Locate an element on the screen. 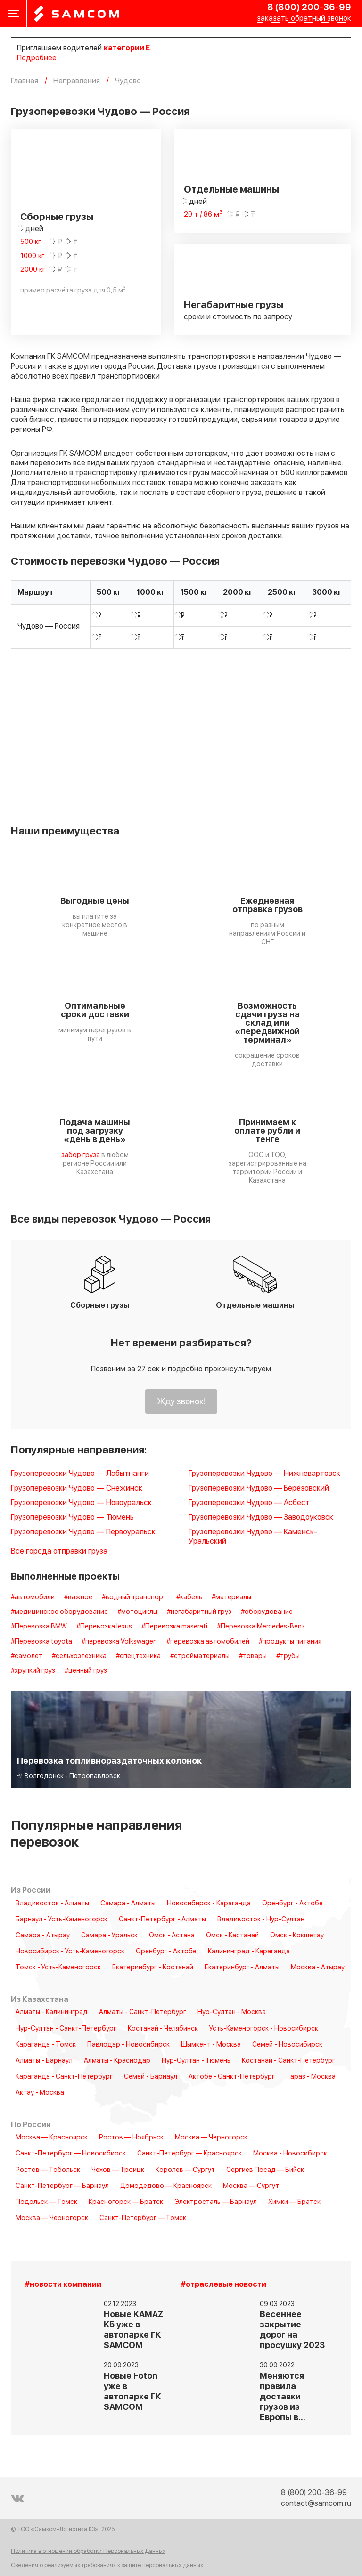  Екатеринбург - Костанай is located at coordinates (152, 1967).